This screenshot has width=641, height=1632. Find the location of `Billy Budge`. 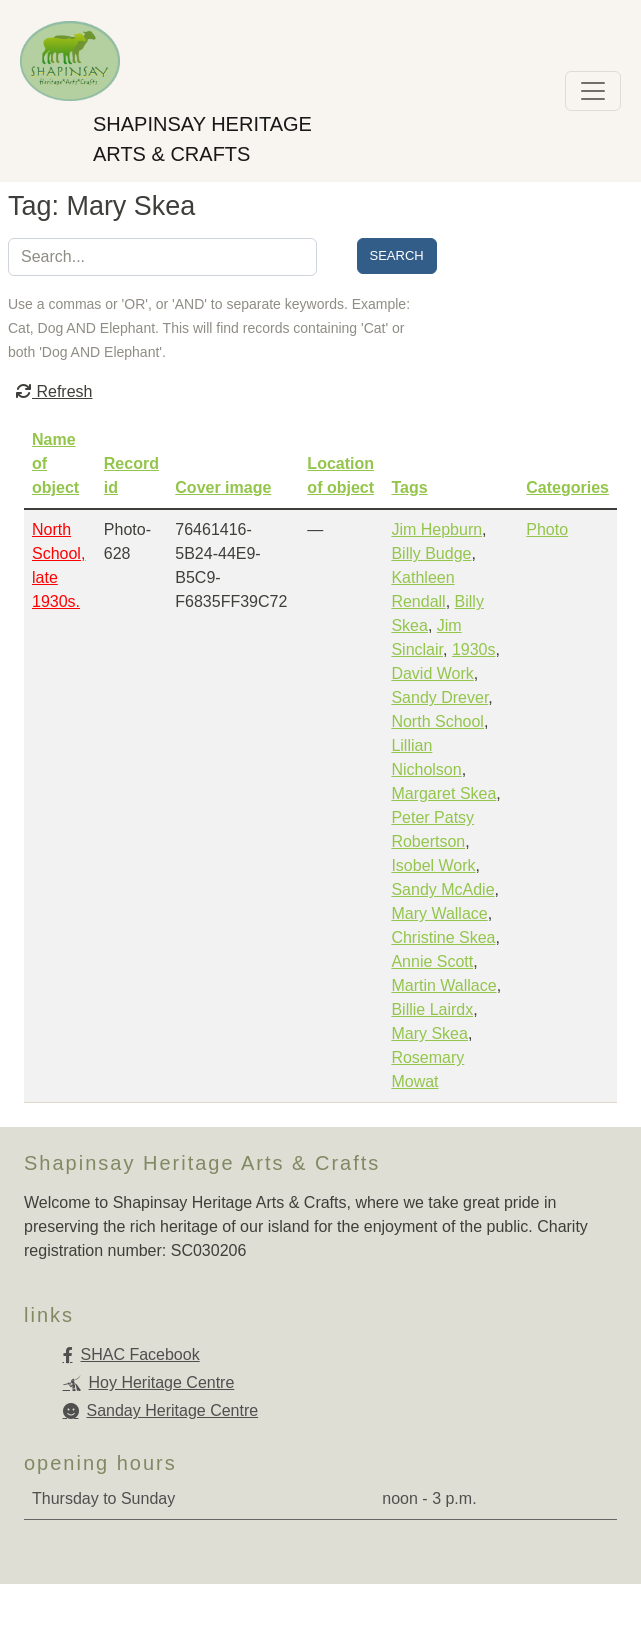

Billy Budge is located at coordinates (431, 553).